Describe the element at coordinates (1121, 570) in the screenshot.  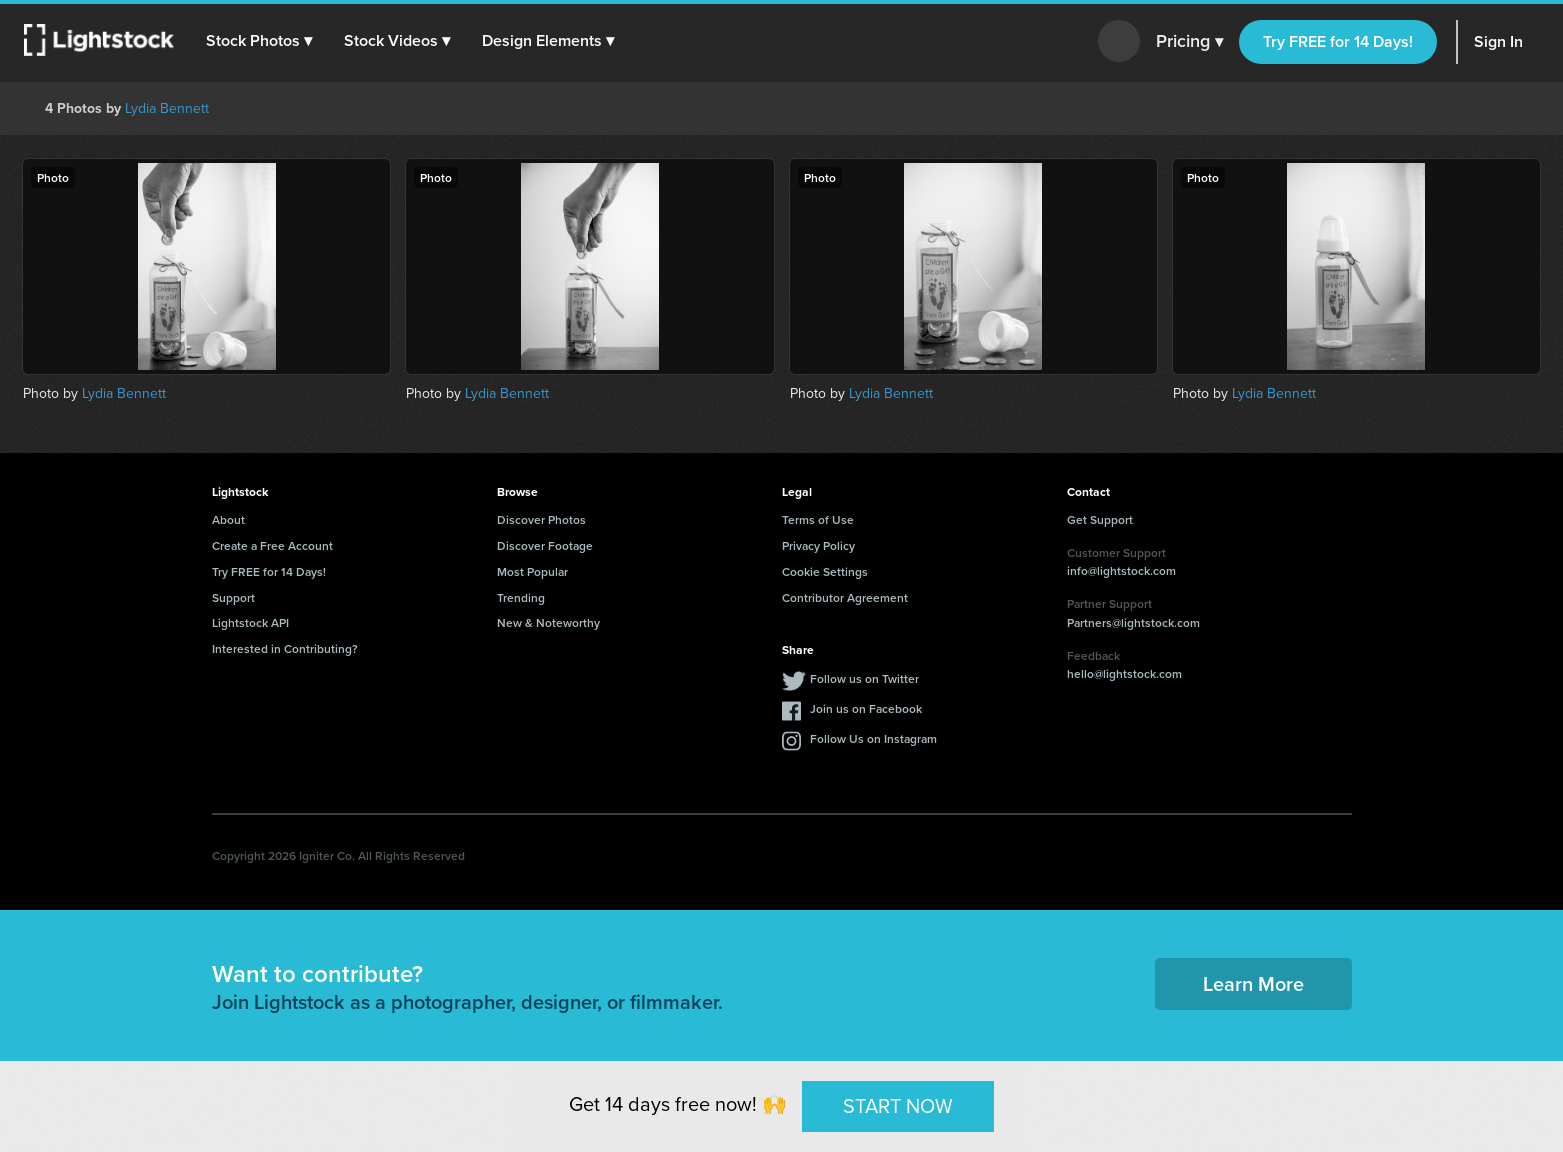
I see `info@lightstock.com` at that location.